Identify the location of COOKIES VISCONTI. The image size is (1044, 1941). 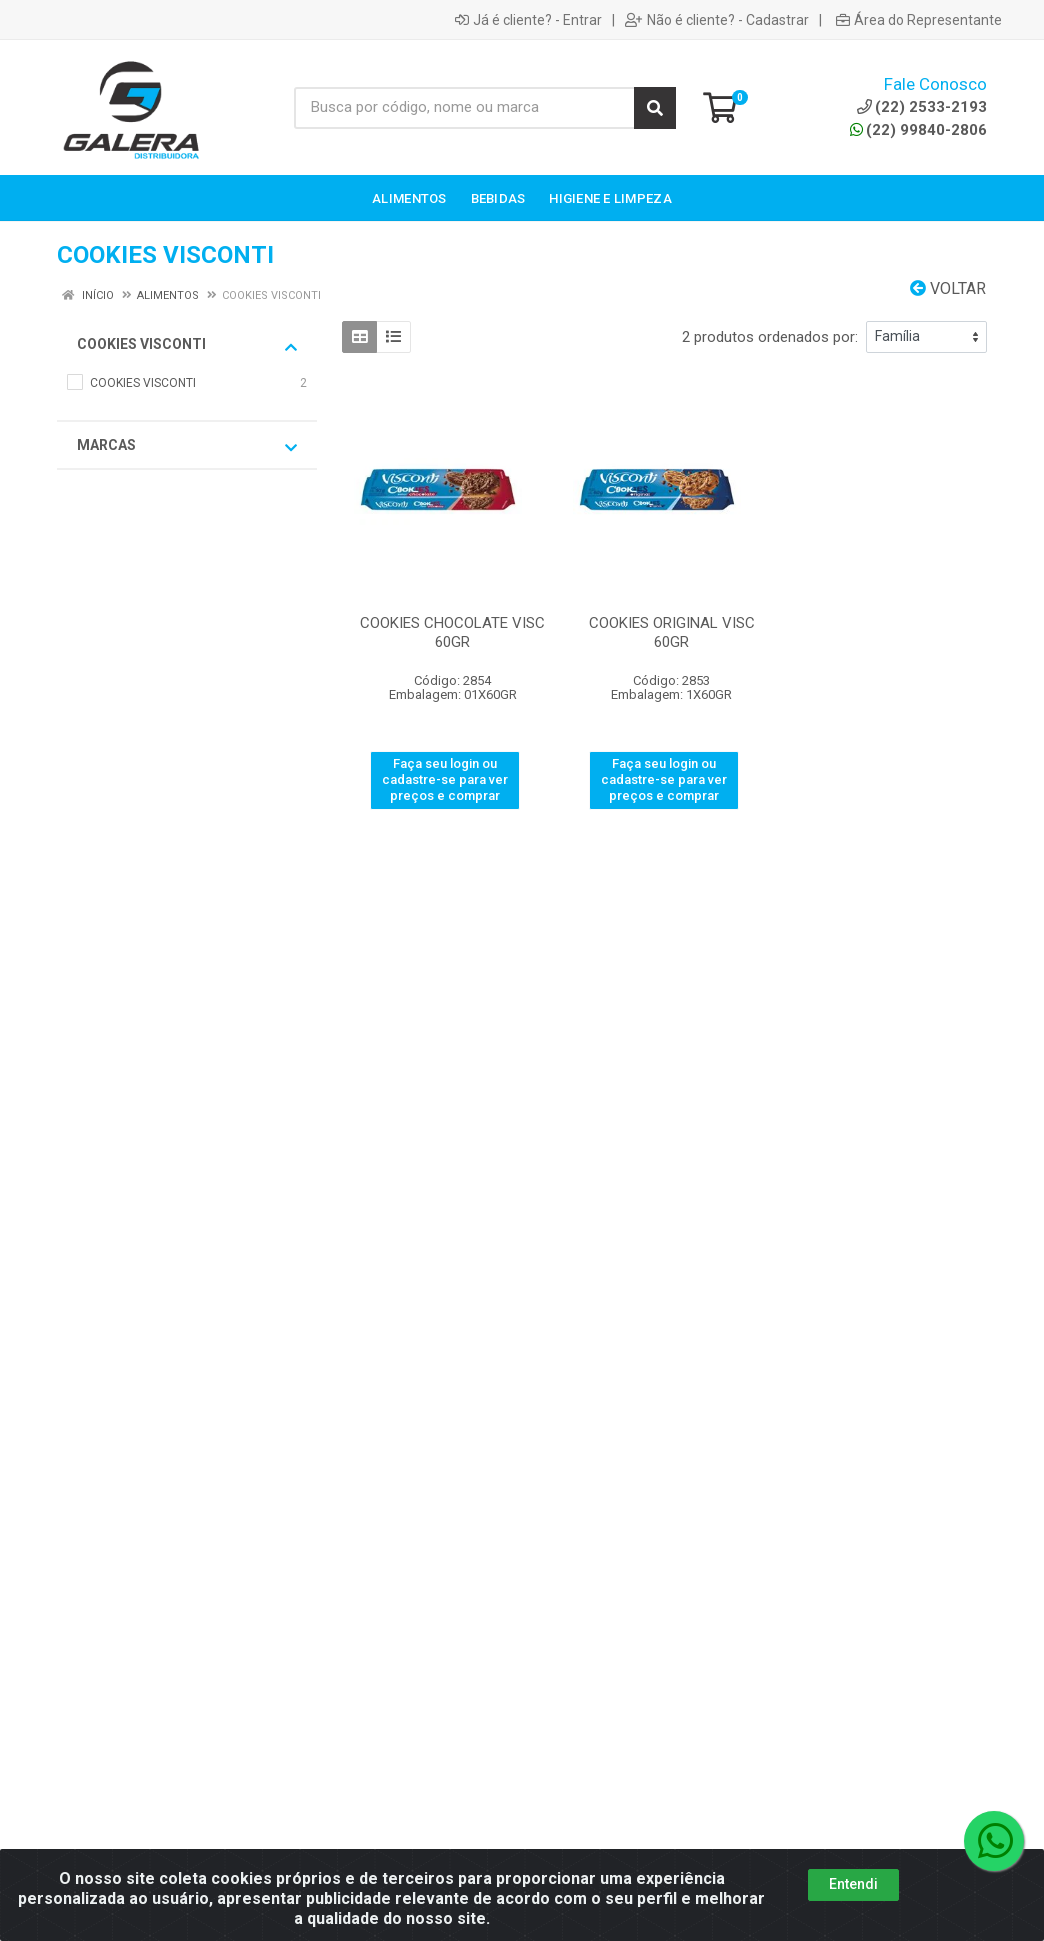
(187, 345).